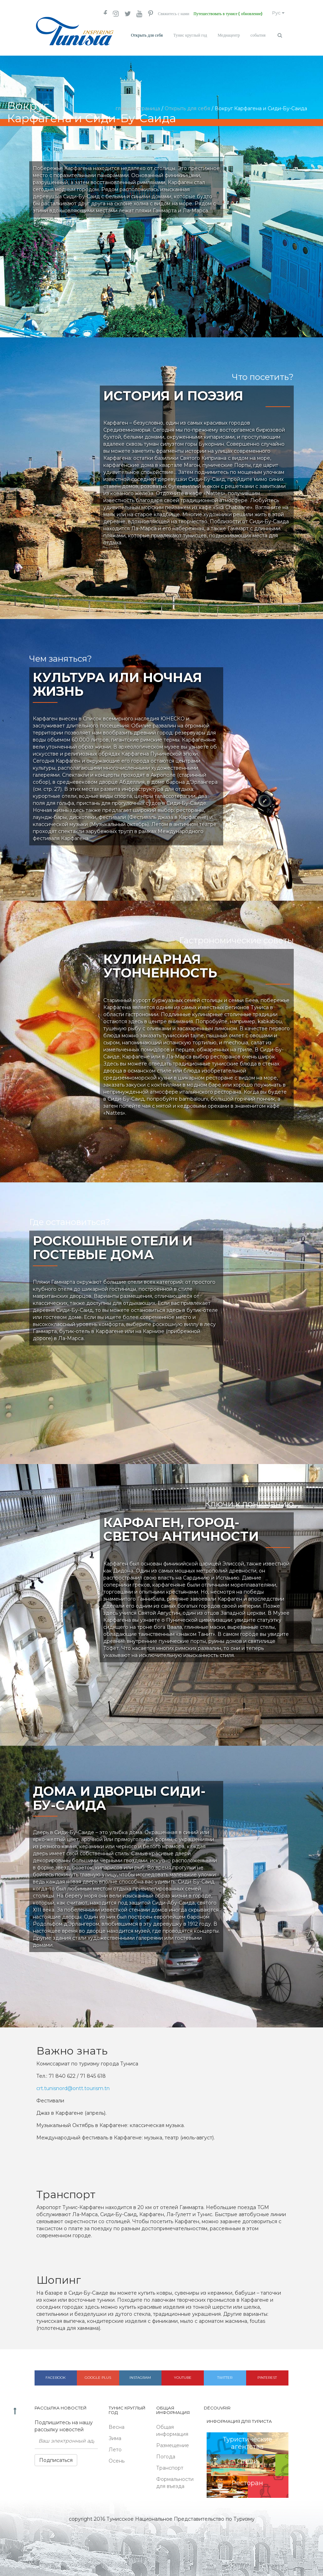 Image resolution: width=323 pixels, height=2576 pixels. I want to click on Свяжитесь с нами, so click(163, 14).